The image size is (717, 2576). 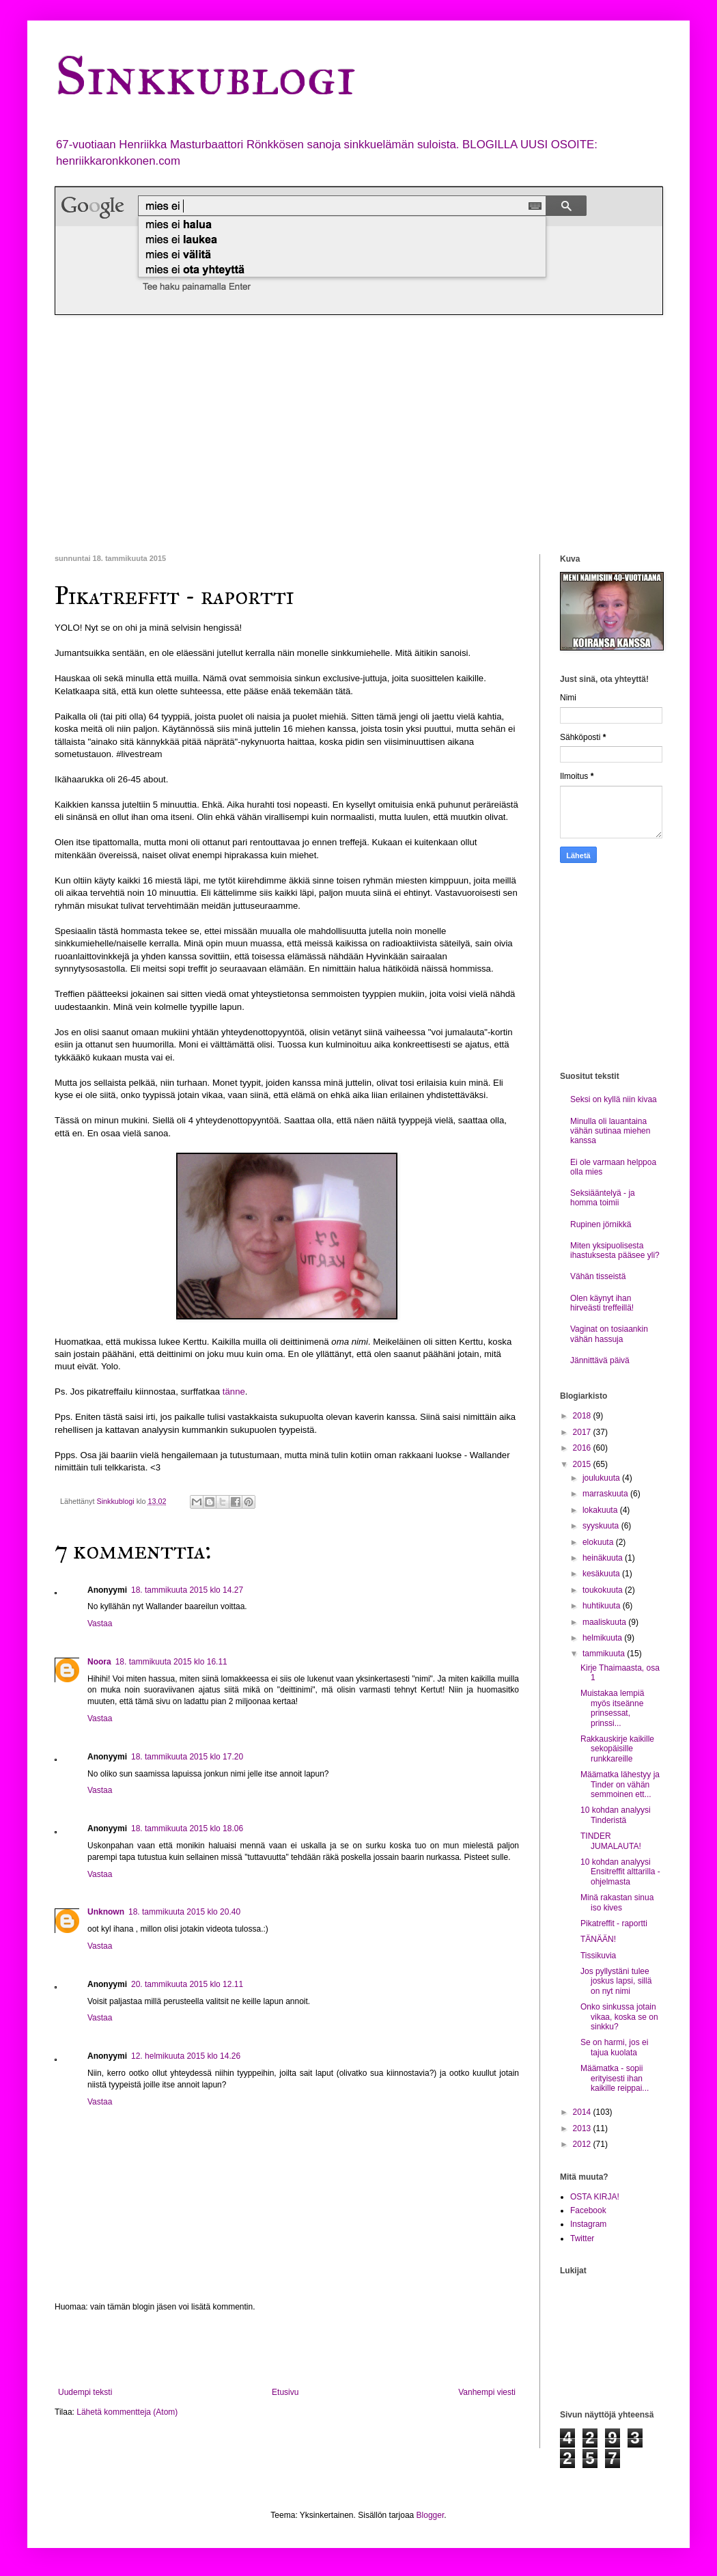 I want to click on Twitter, so click(x=582, y=2238).